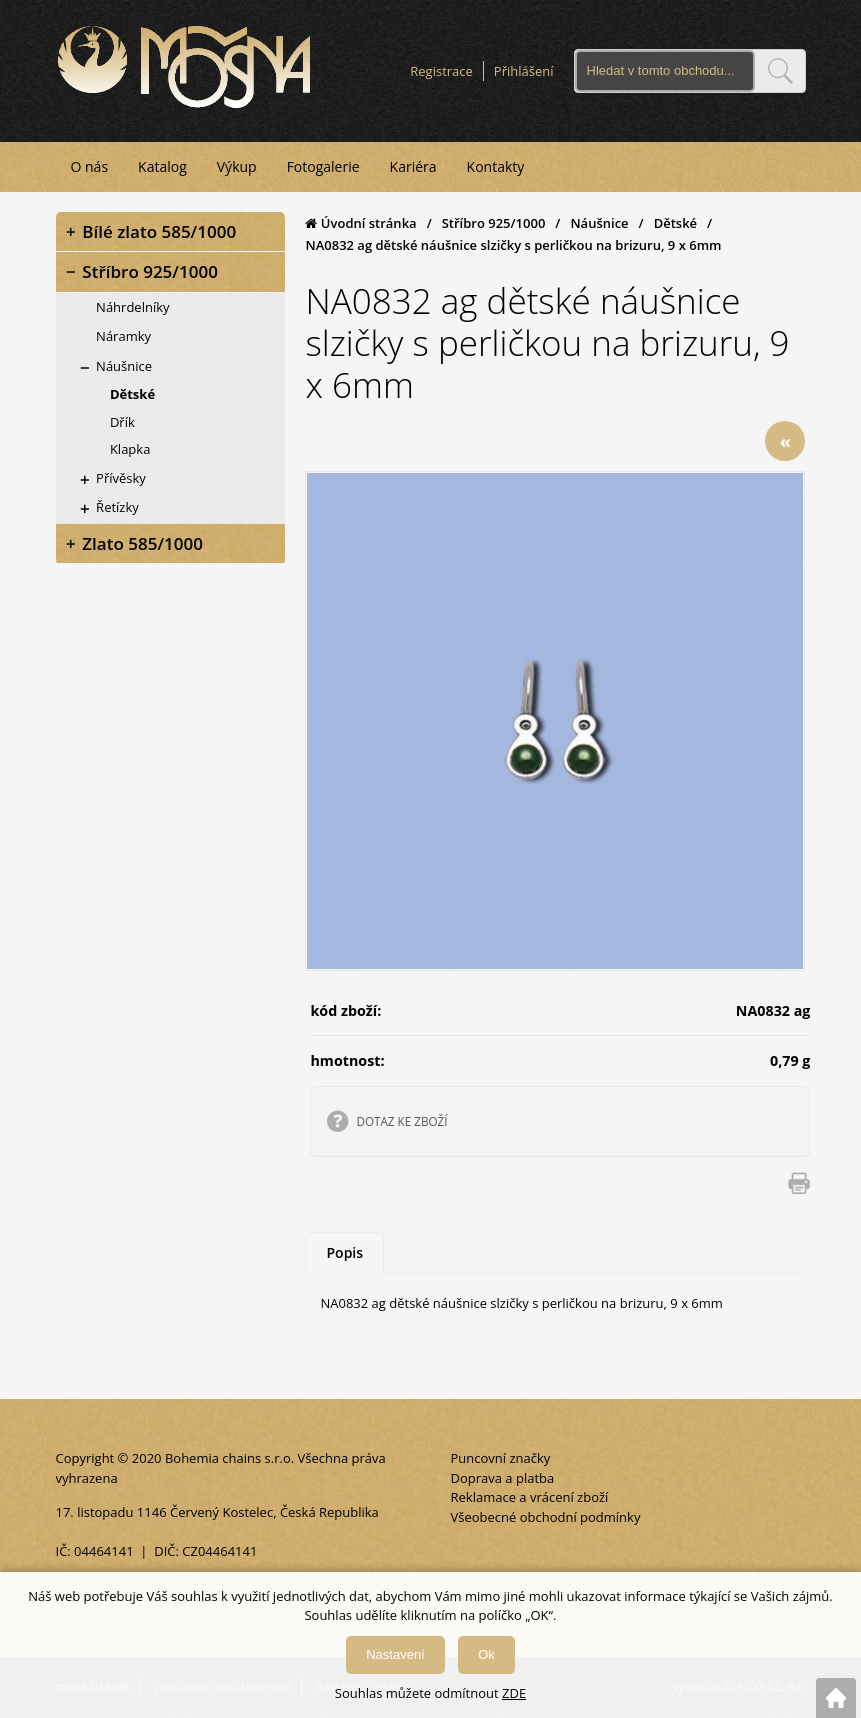  Describe the element at coordinates (344, 1252) in the screenshot. I see `Popis` at that location.